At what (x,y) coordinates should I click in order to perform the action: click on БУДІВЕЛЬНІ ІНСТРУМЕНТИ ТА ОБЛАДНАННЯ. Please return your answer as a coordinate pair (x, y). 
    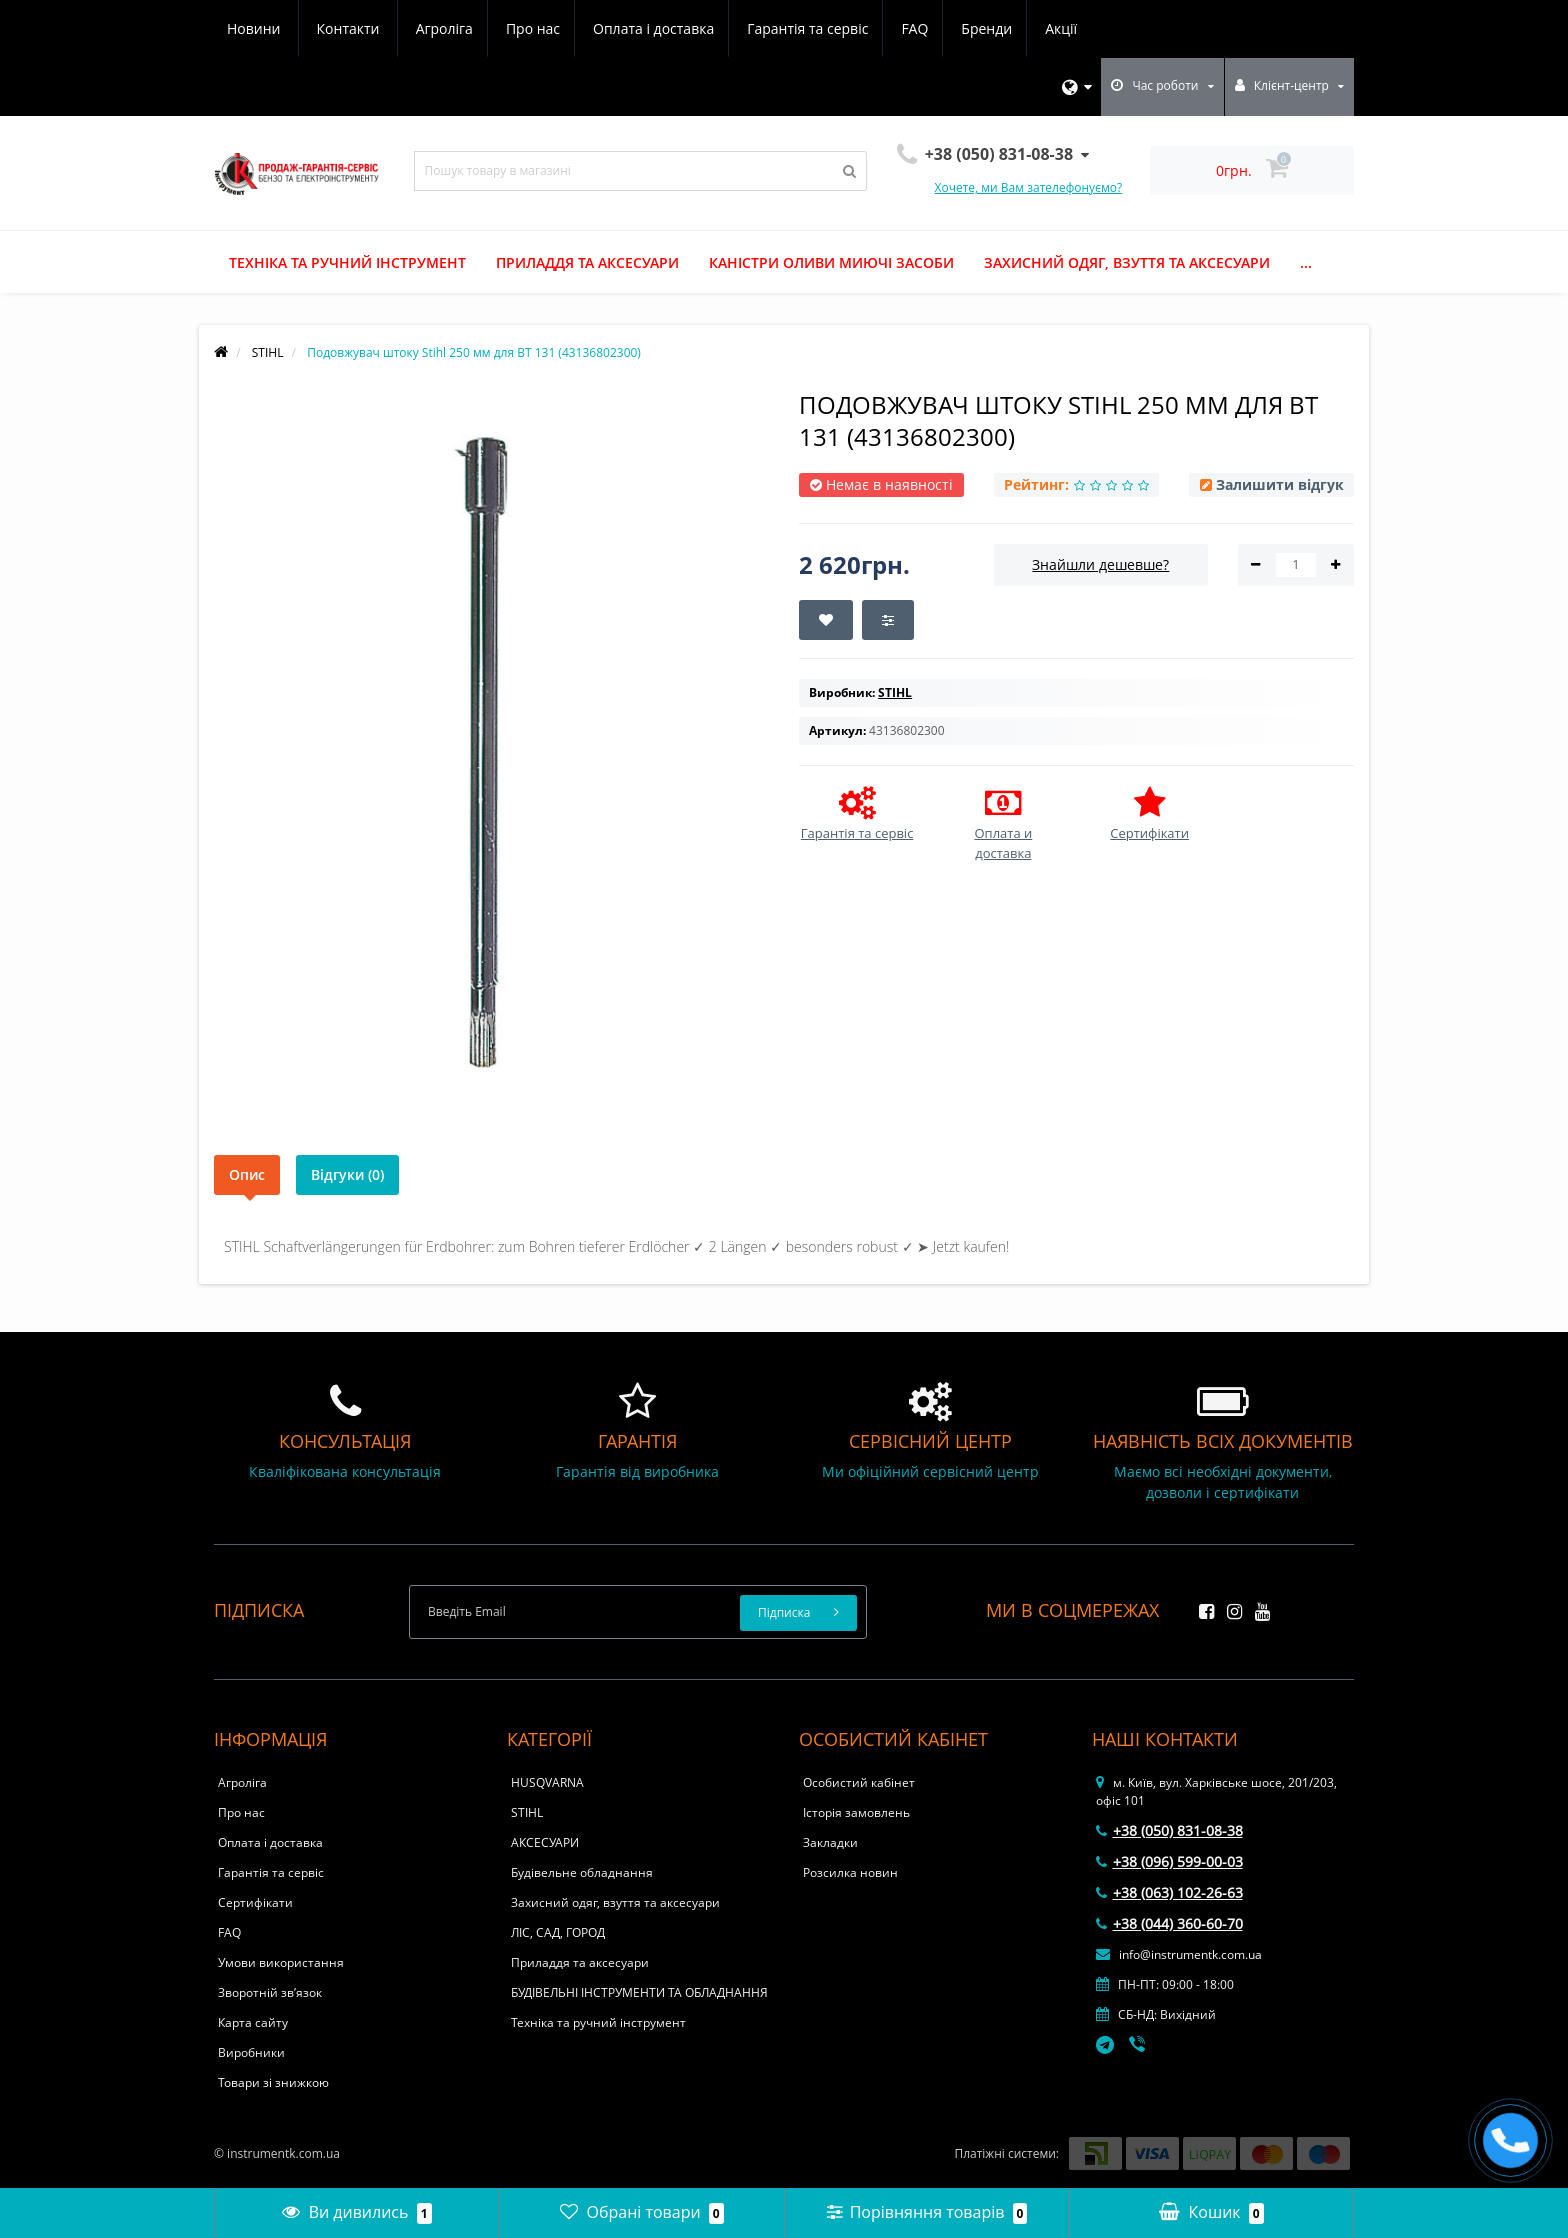
    Looking at the image, I should click on (639, 1992).